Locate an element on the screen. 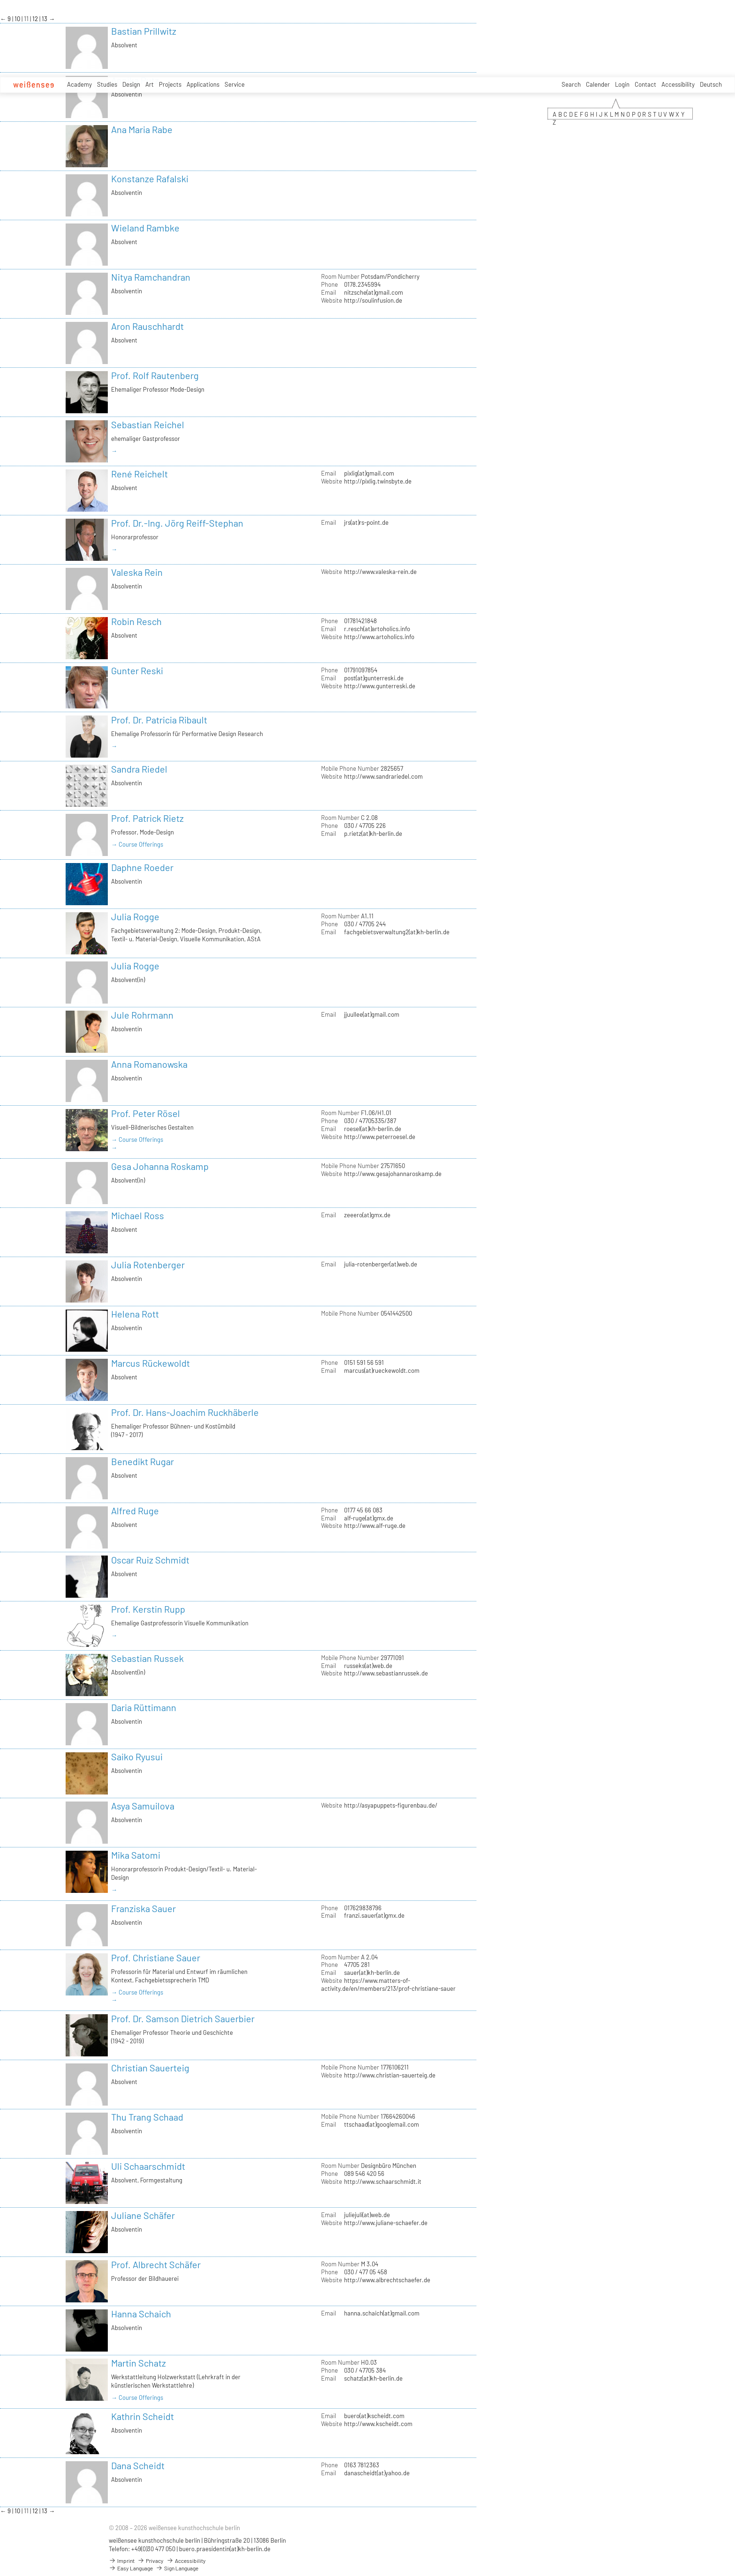  http://www.gesajohannaroskamp.de is located at coordinates (393, 1173).